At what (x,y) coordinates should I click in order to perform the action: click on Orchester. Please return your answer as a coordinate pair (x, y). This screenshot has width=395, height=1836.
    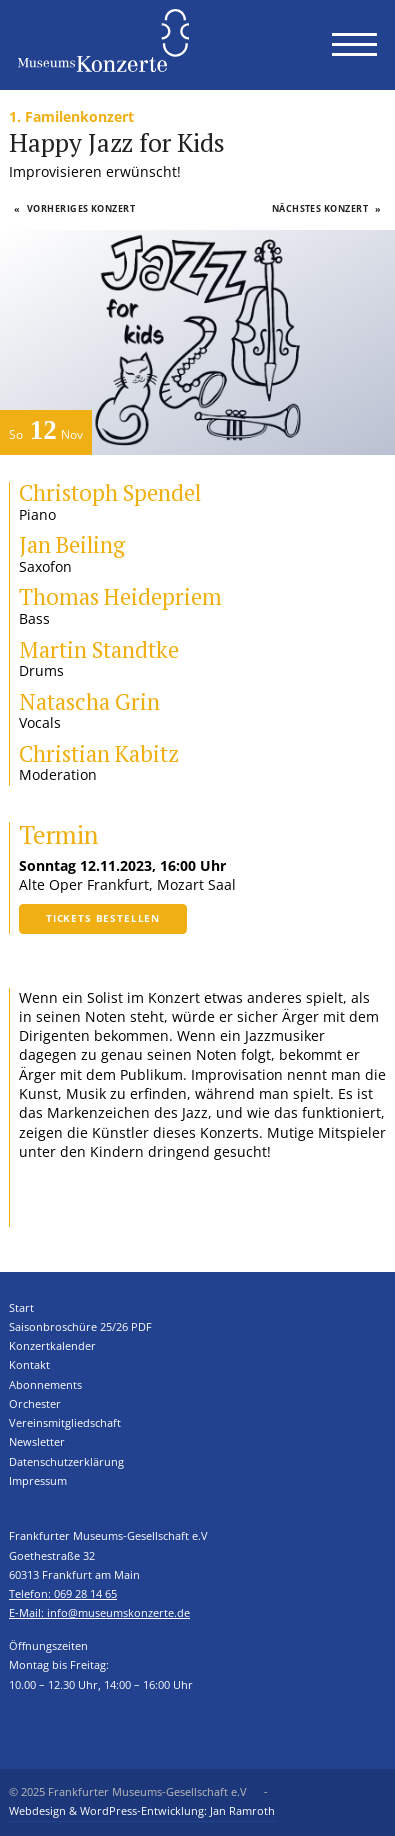
    Looking at the image, I should click on (35, 1404).